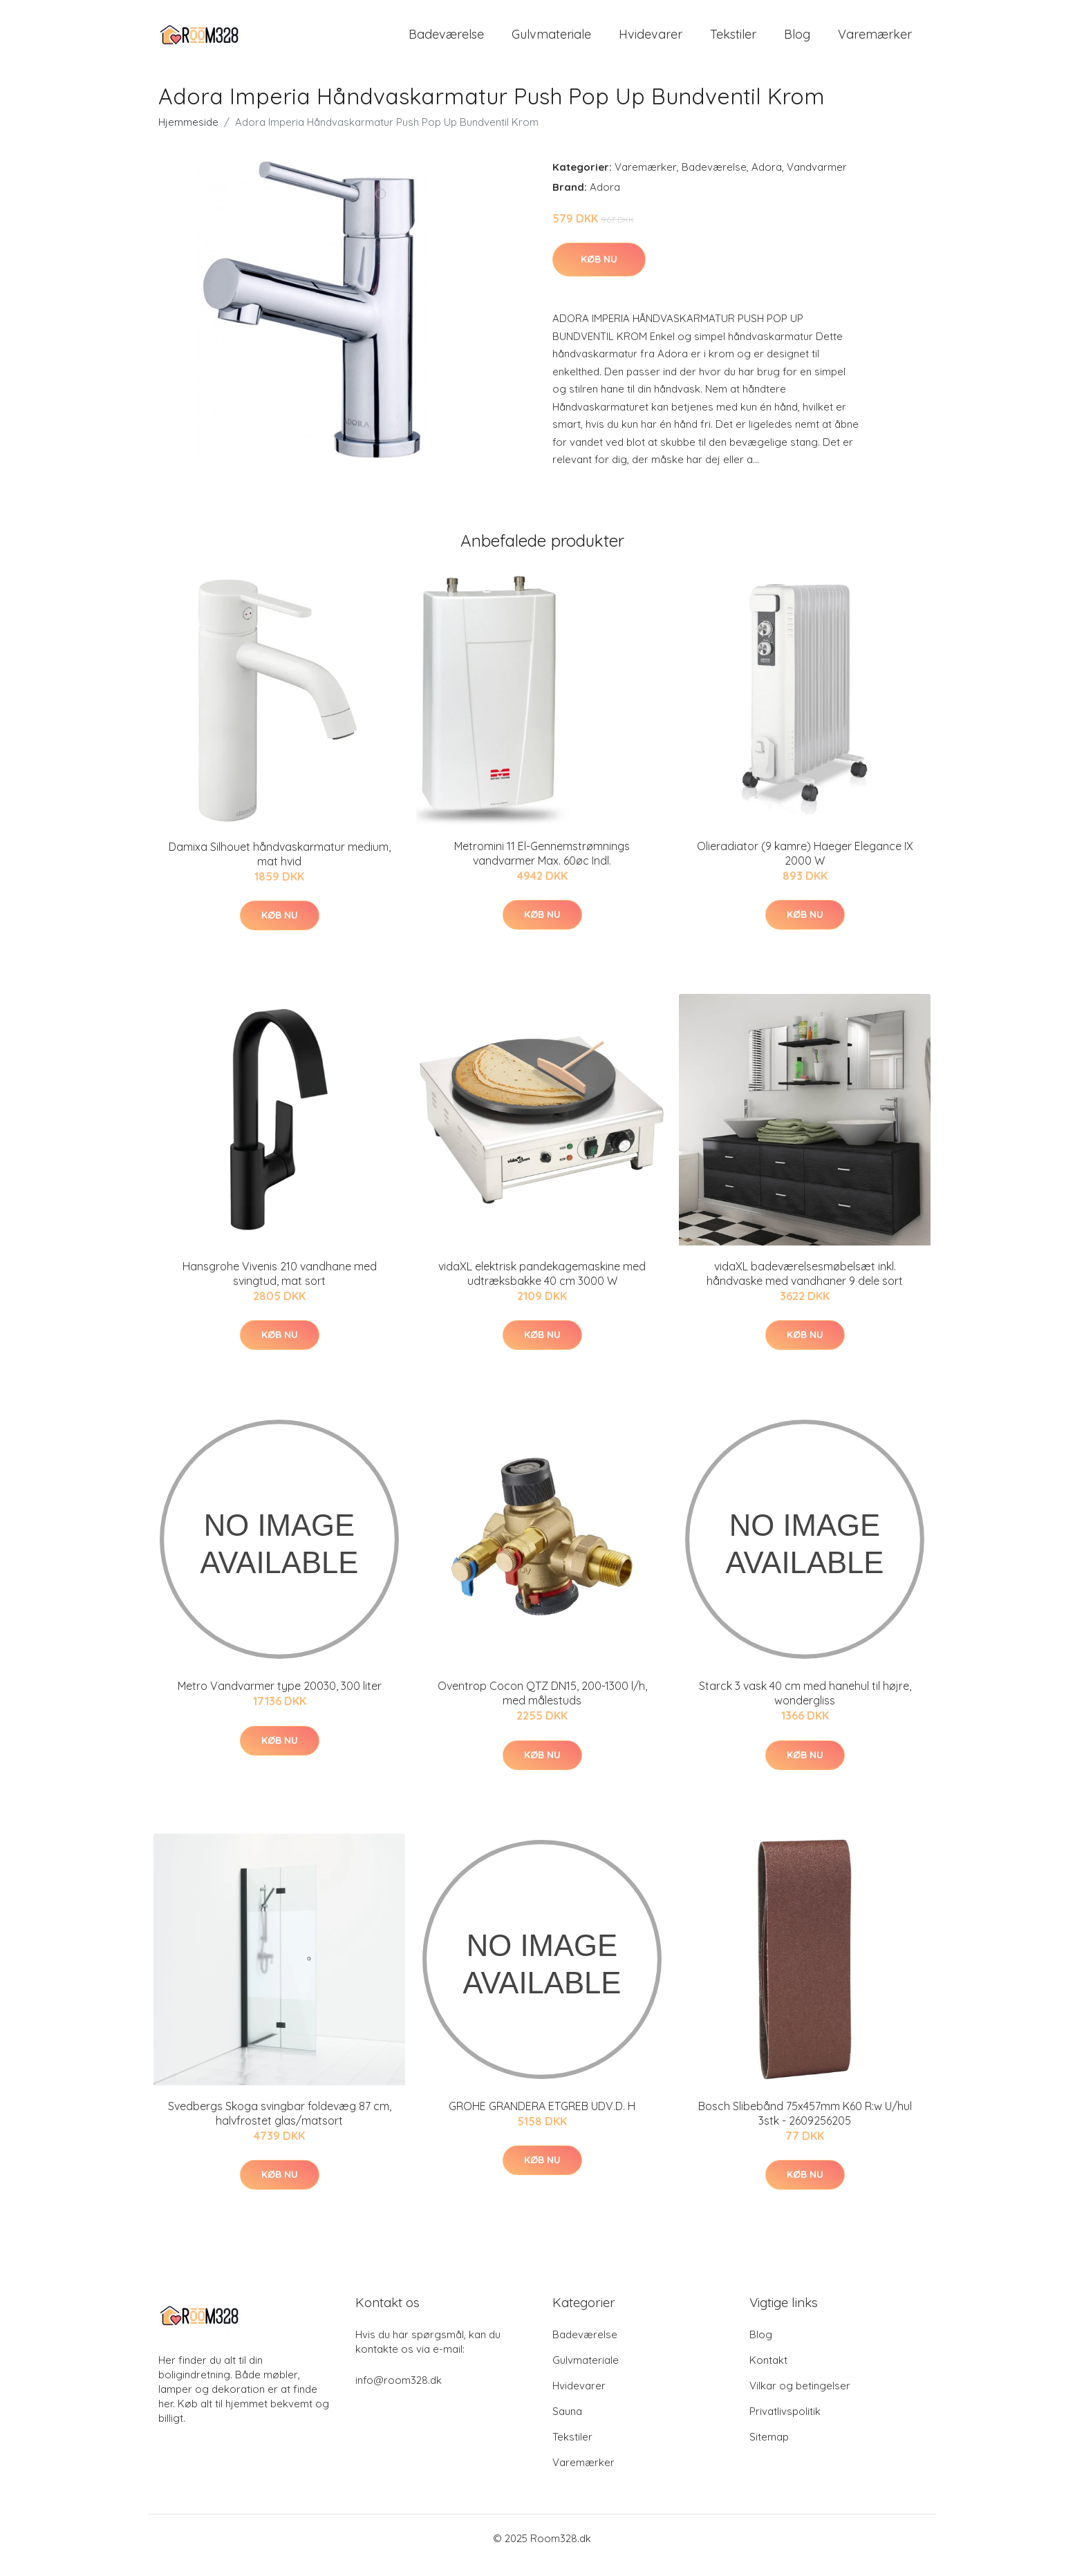 The height and width of the screenshot is (2576, 1084). I want to click on Privatlivspolitik, so click(785, 2425).